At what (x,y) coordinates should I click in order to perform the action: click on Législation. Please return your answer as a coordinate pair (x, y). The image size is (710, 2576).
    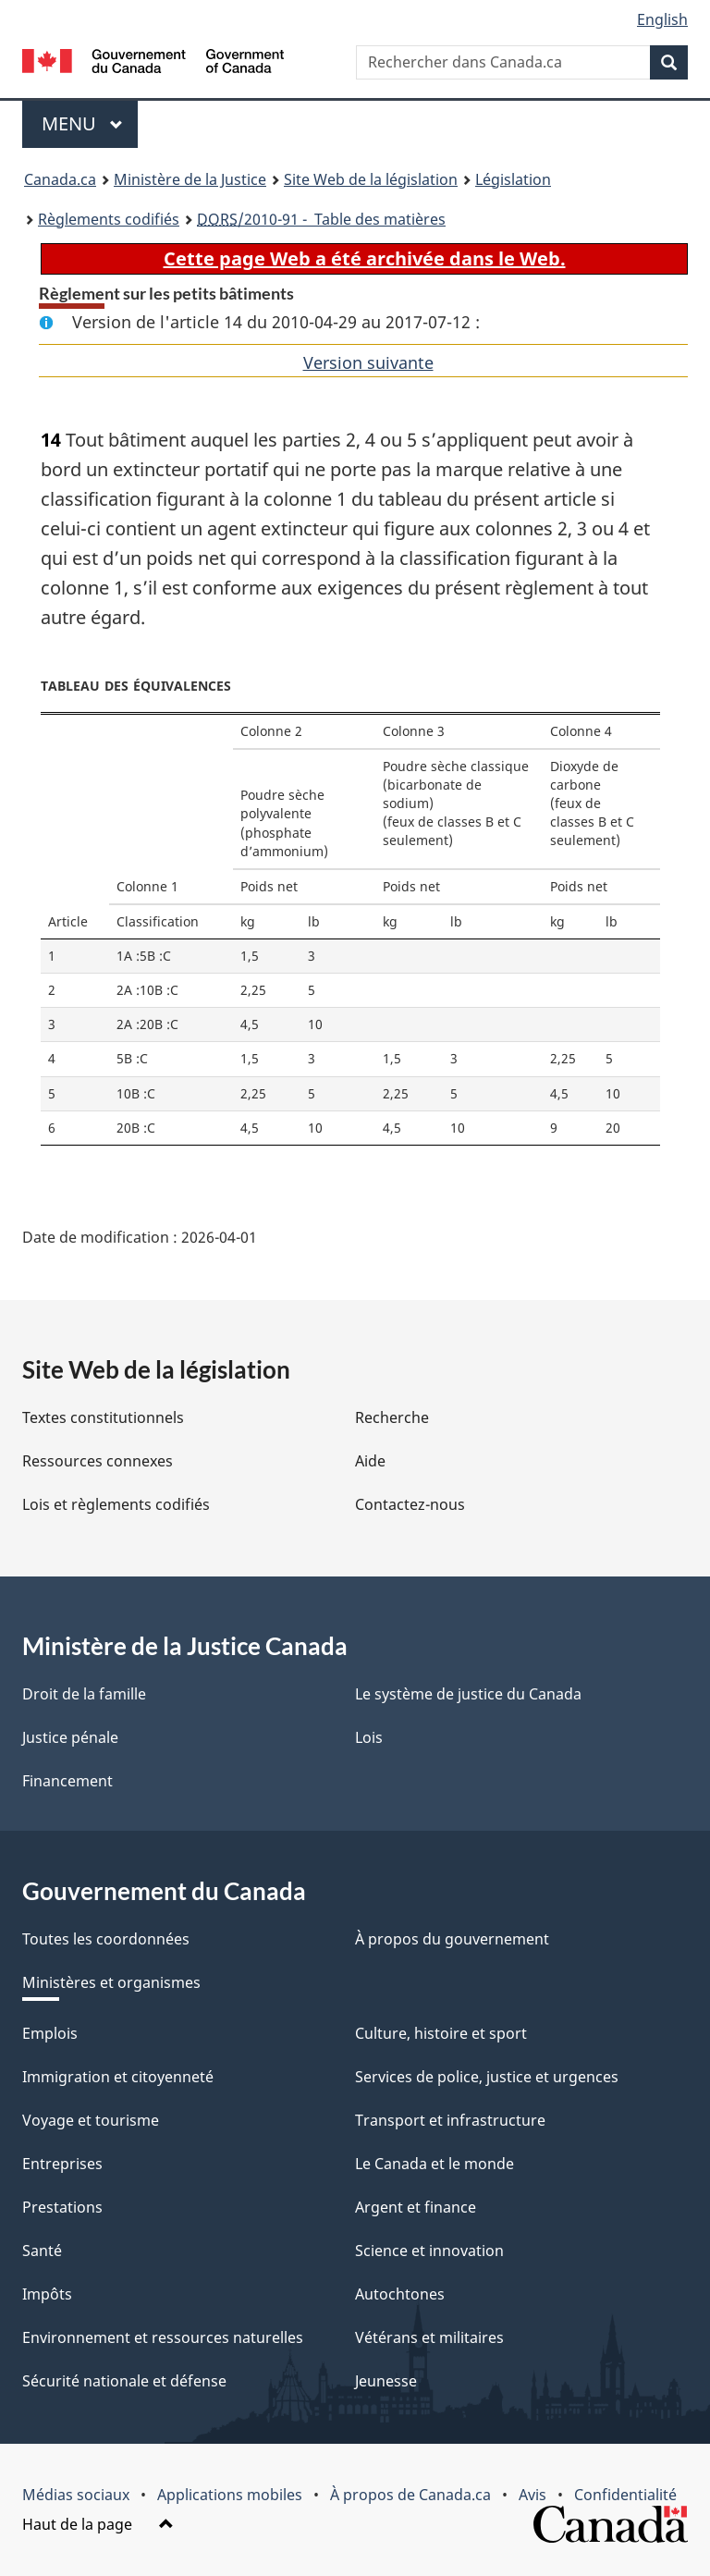
    Looking at the image, I should click on (513, 179).